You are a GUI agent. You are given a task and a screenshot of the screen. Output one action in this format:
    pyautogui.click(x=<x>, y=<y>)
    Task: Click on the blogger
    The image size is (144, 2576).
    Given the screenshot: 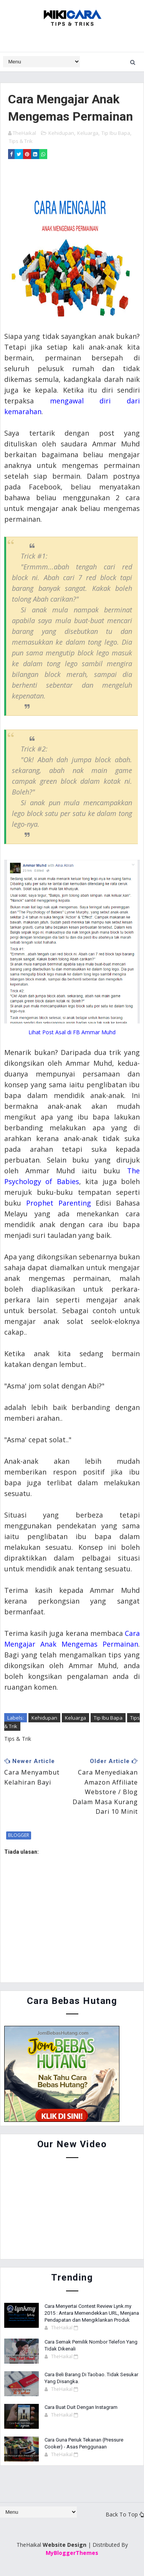 What is the action you would take?
    pyautogui.click(x=18, y=1835)
    